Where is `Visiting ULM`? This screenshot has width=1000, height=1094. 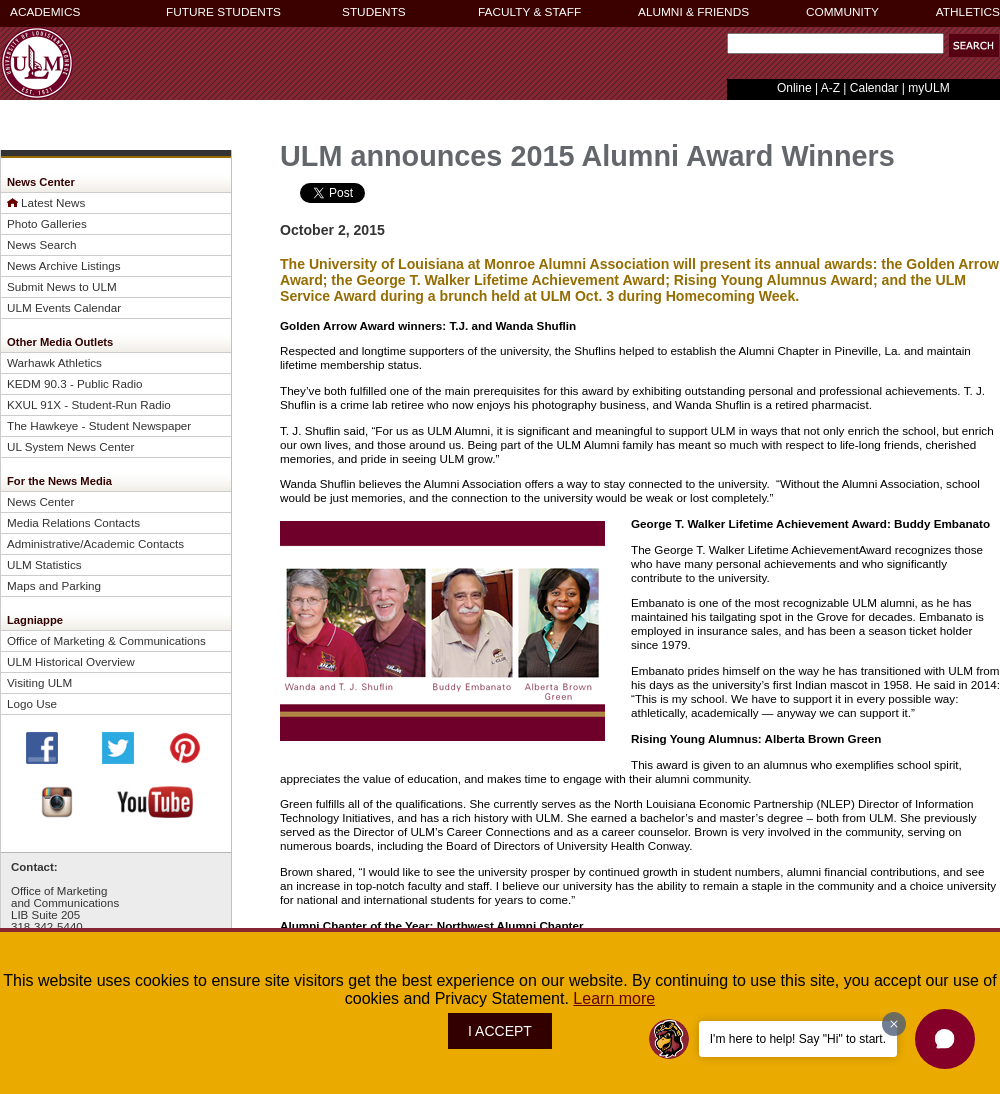 Visiting ULM is located at coordinates (39, 682).